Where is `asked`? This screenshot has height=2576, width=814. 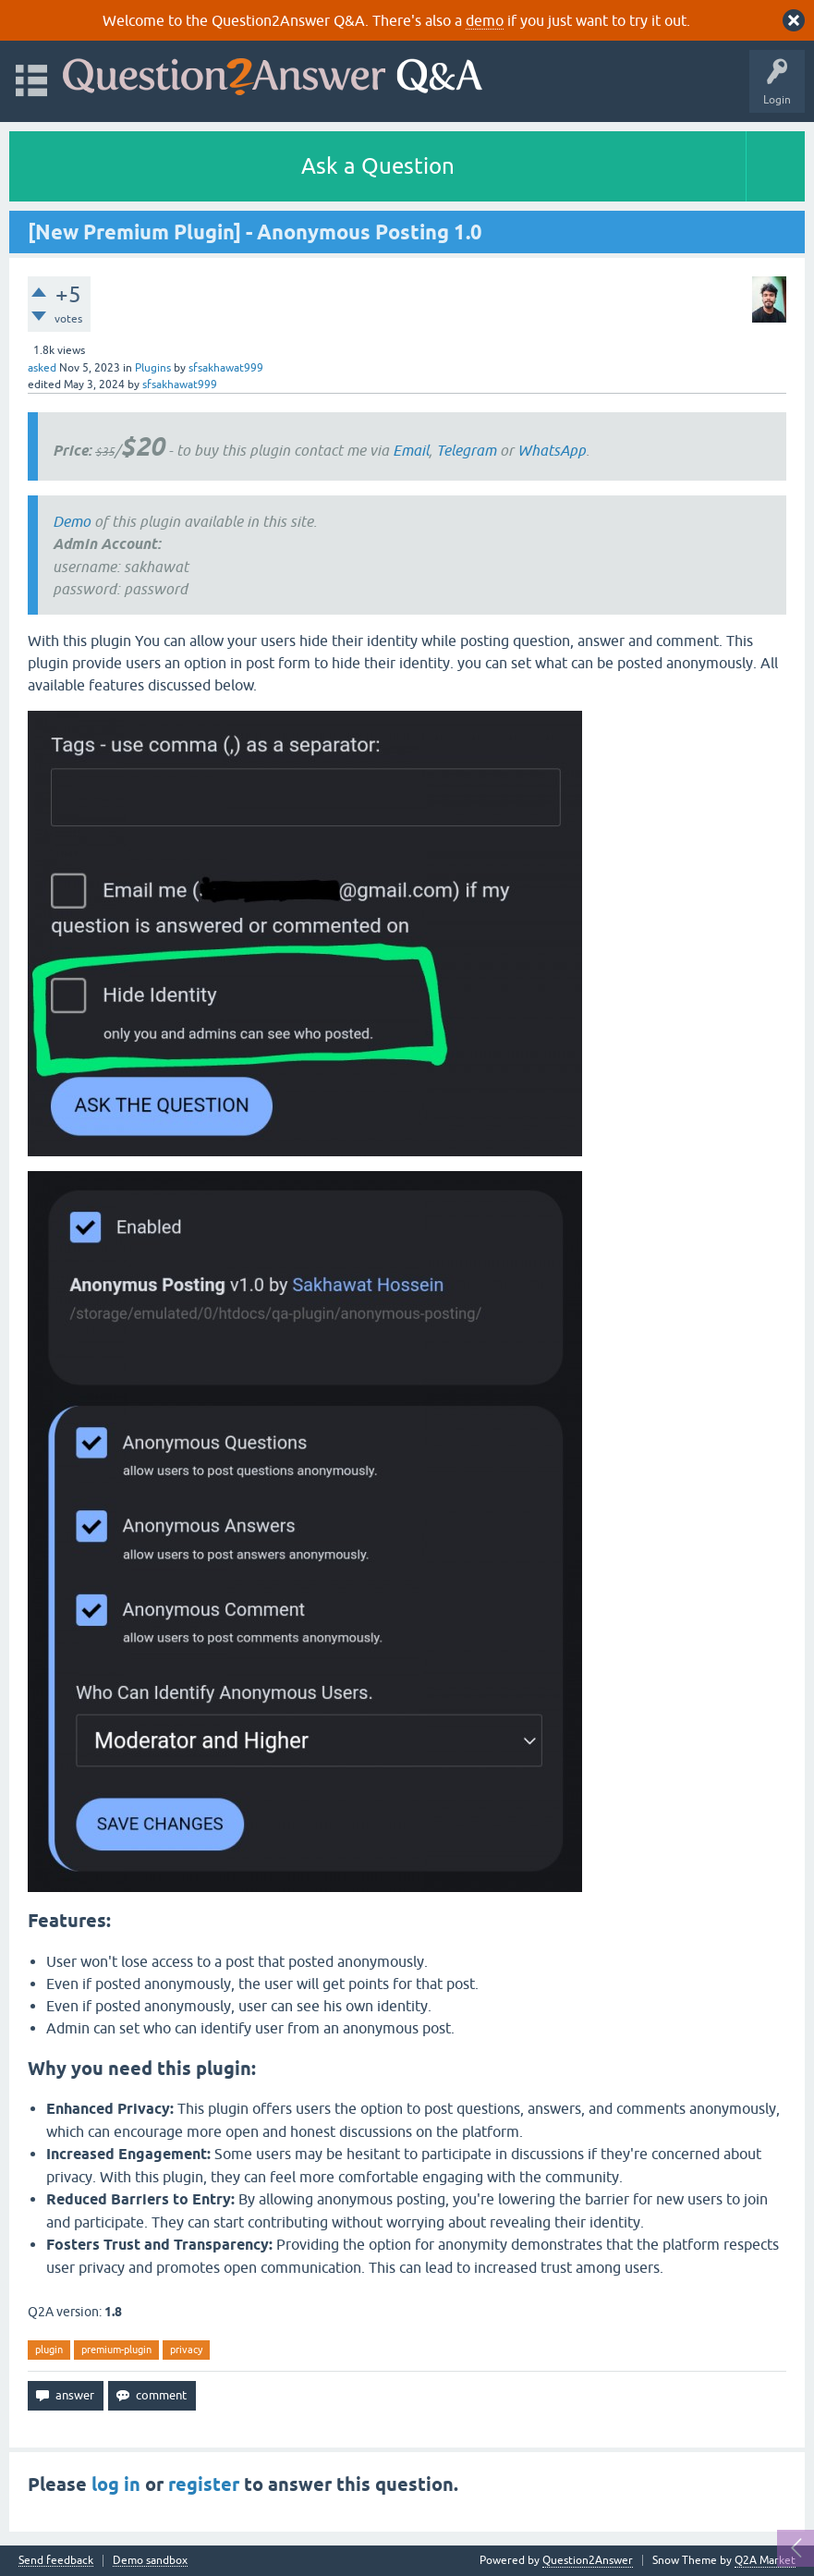 asked is located at coordinates (42, 367).